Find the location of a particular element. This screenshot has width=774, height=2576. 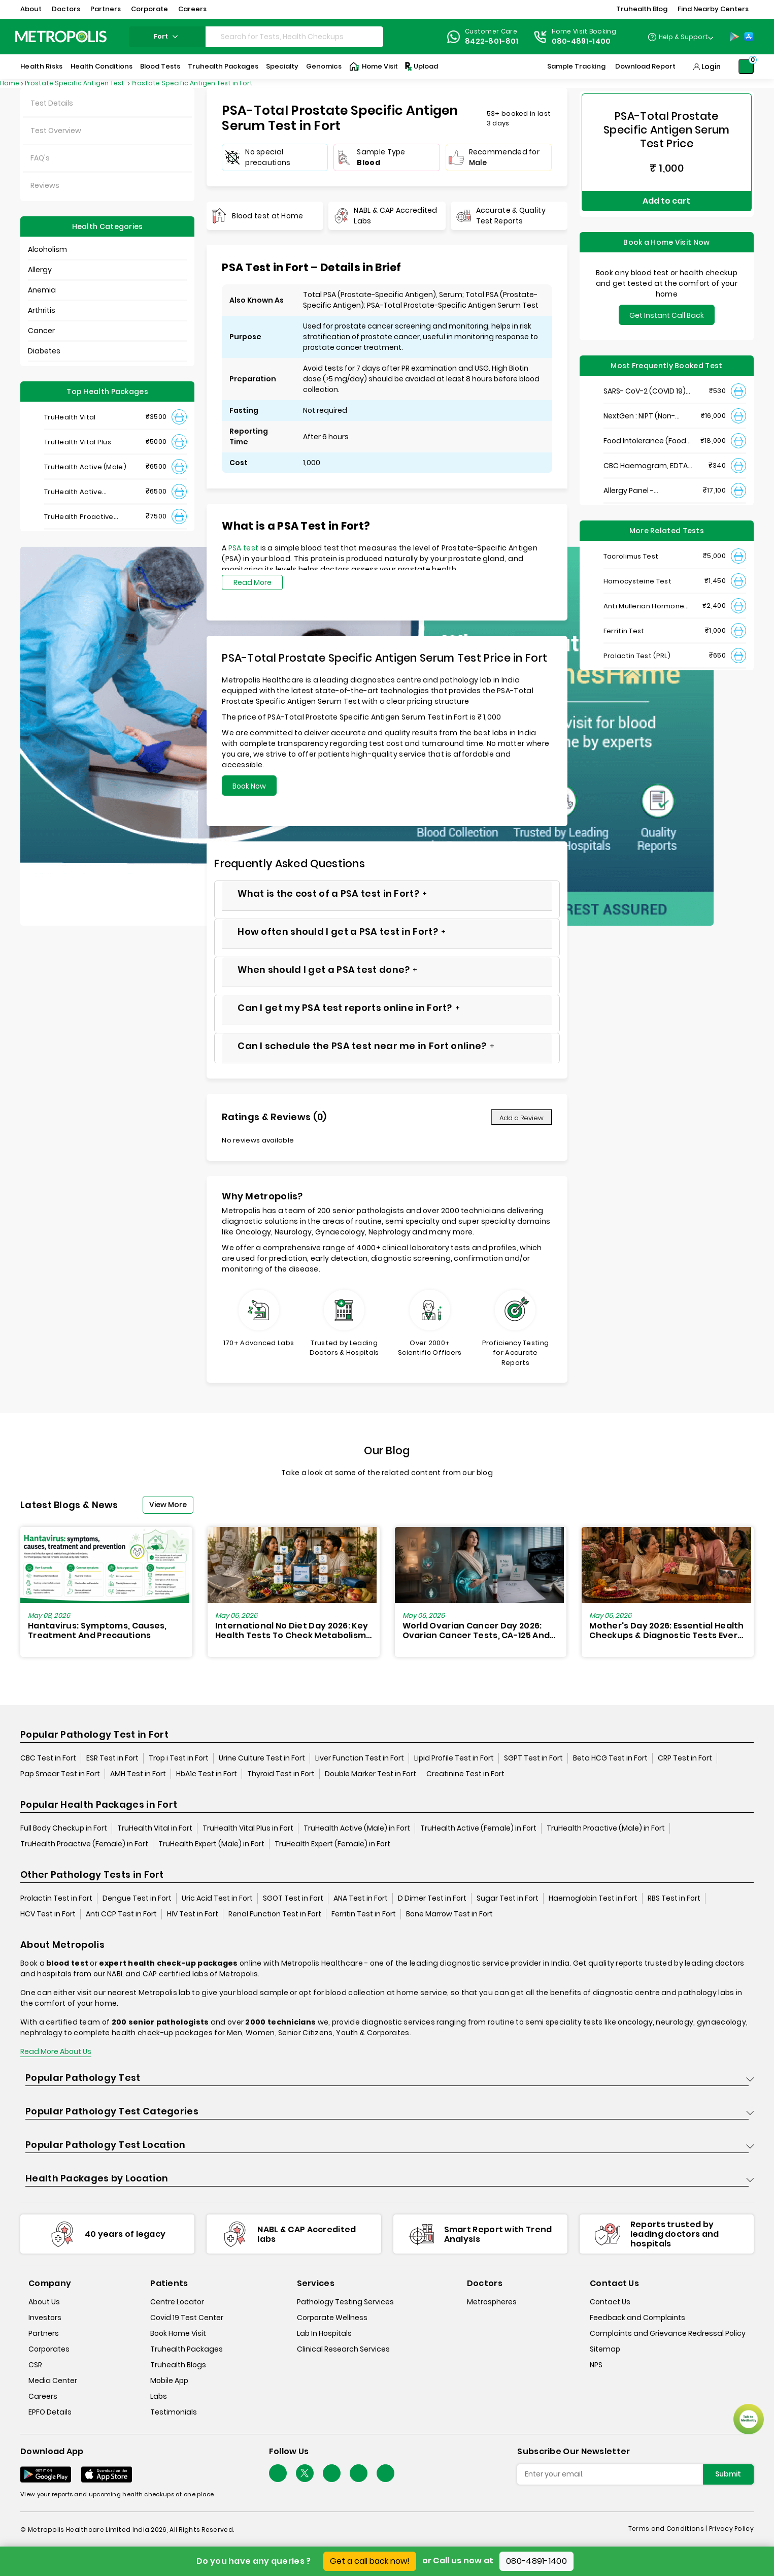

Bone Marrow Test in Fort is located at coordinates (449, 1914).